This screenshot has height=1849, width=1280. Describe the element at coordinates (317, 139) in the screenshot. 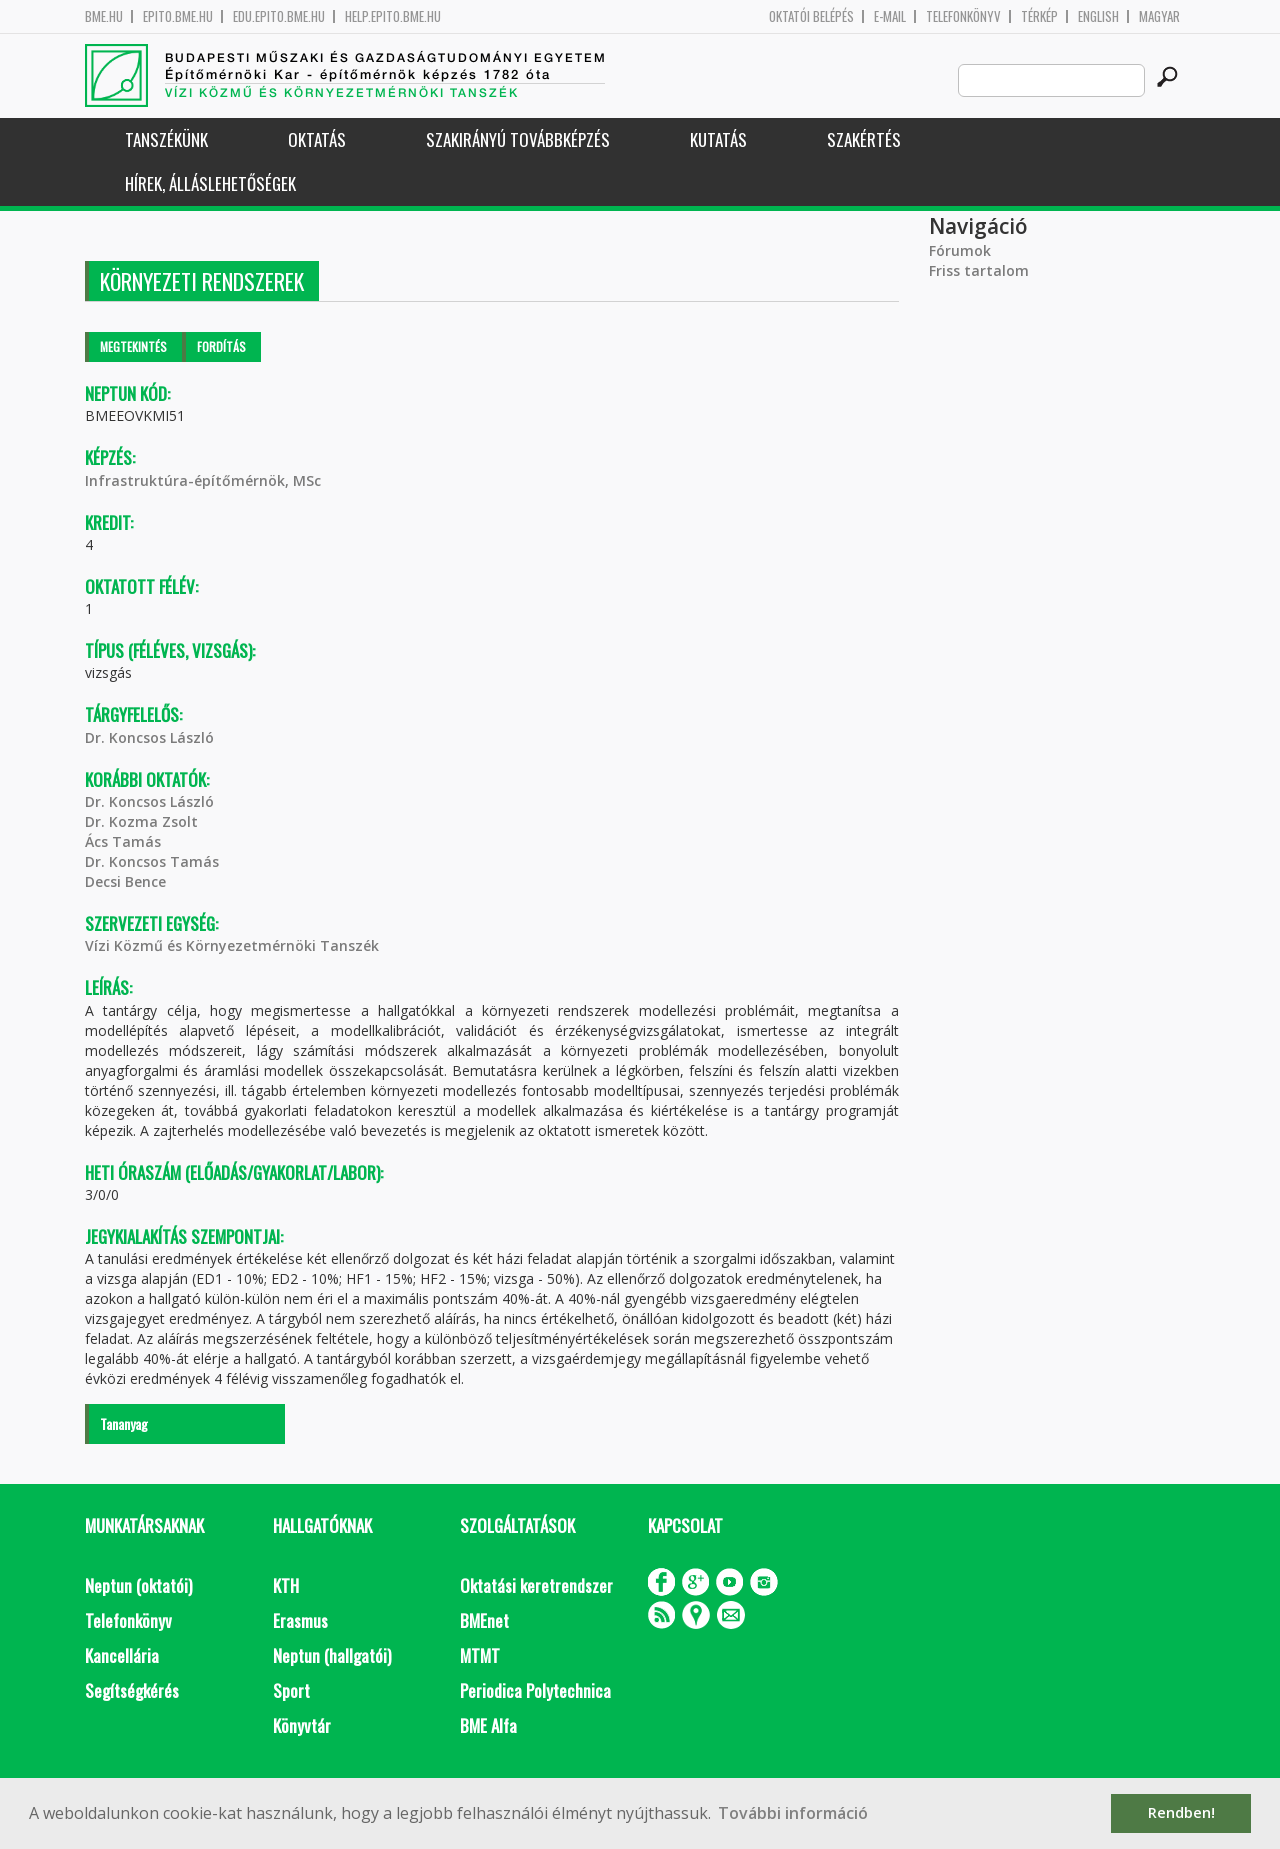

I see `Oktatás` at that location.